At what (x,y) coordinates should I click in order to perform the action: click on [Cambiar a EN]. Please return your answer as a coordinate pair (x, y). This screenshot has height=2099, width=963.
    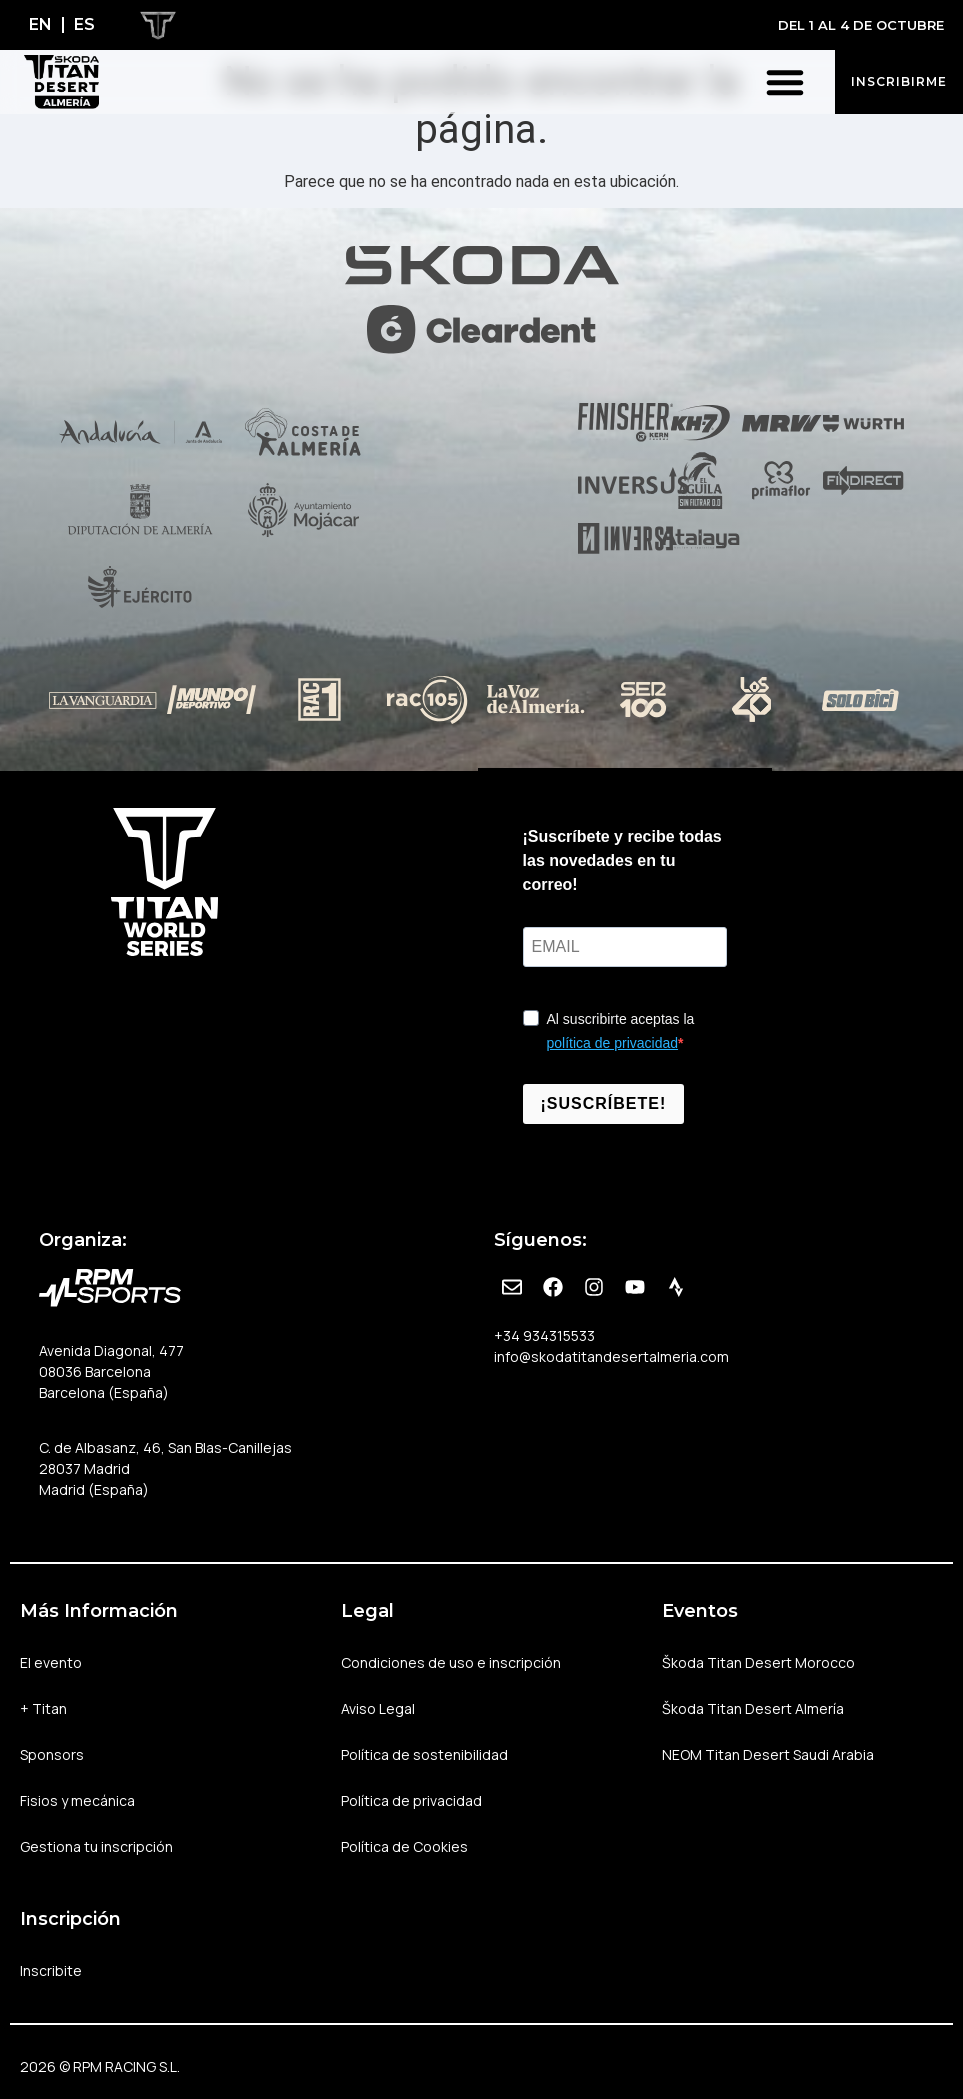
    Looking at the image, I should click on (40, 25).